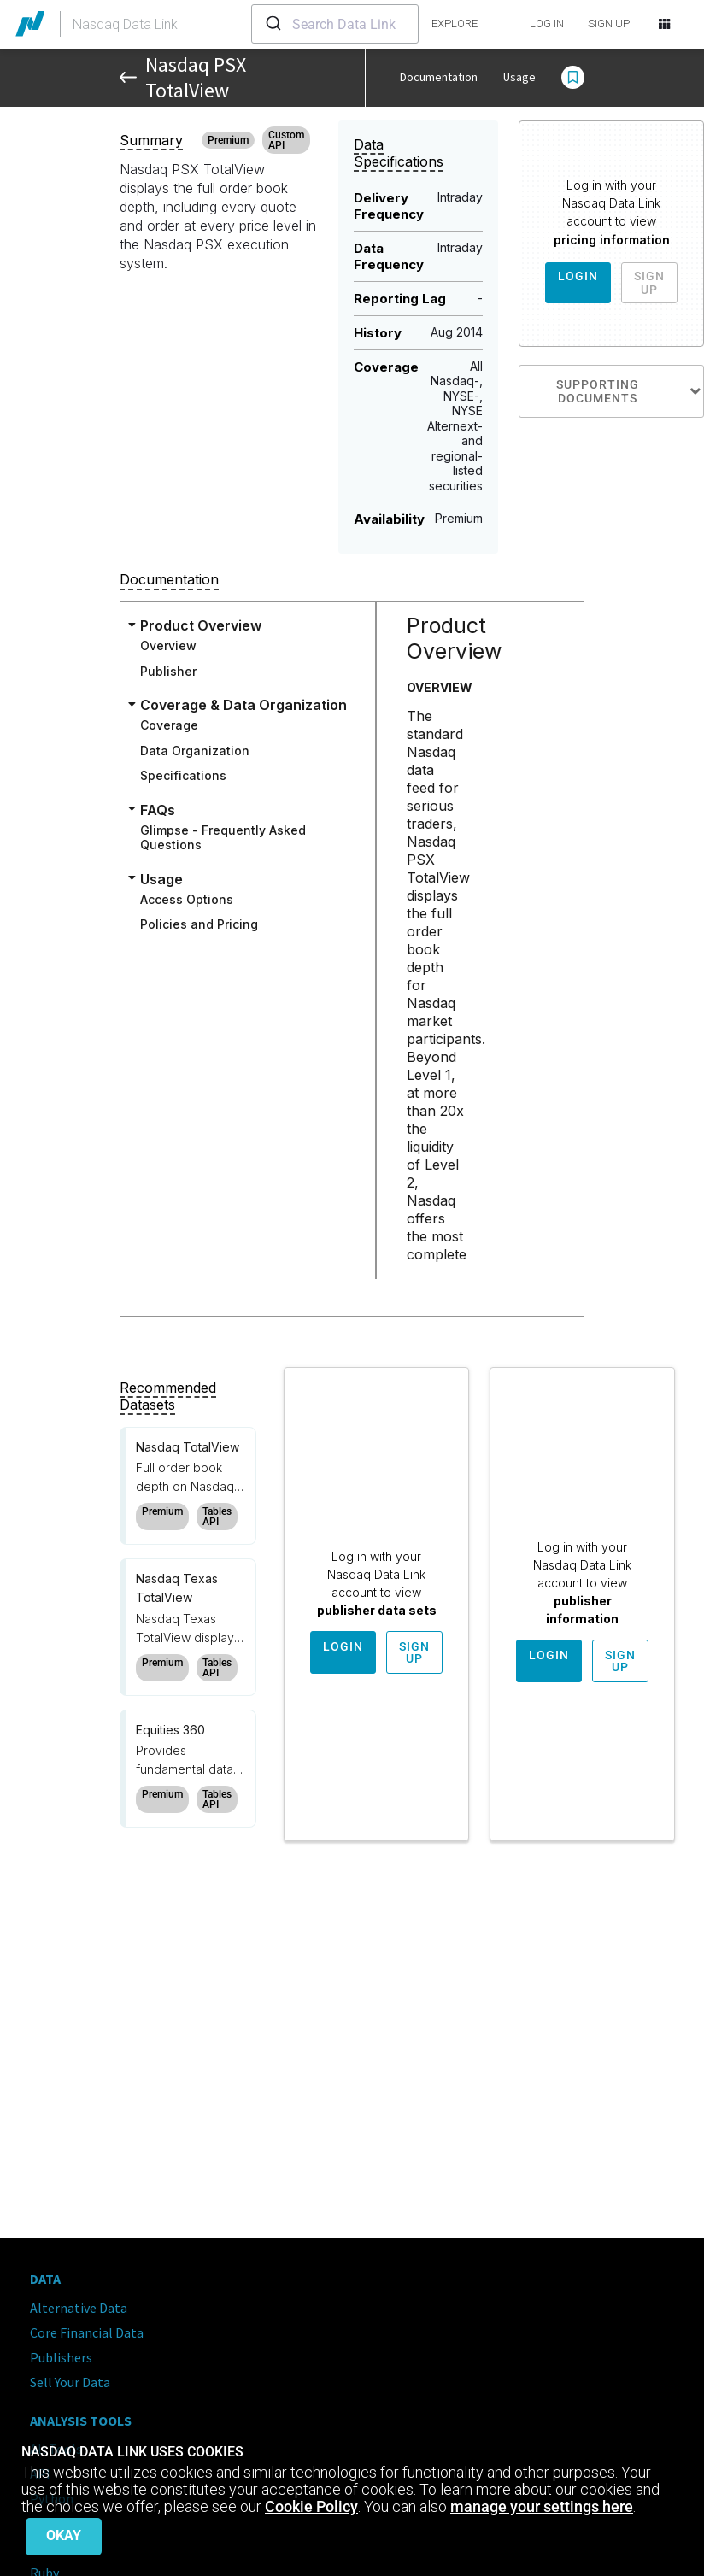 This screenshot has height=2576, width=704. I want to click on Coverage, so click(169, 725).